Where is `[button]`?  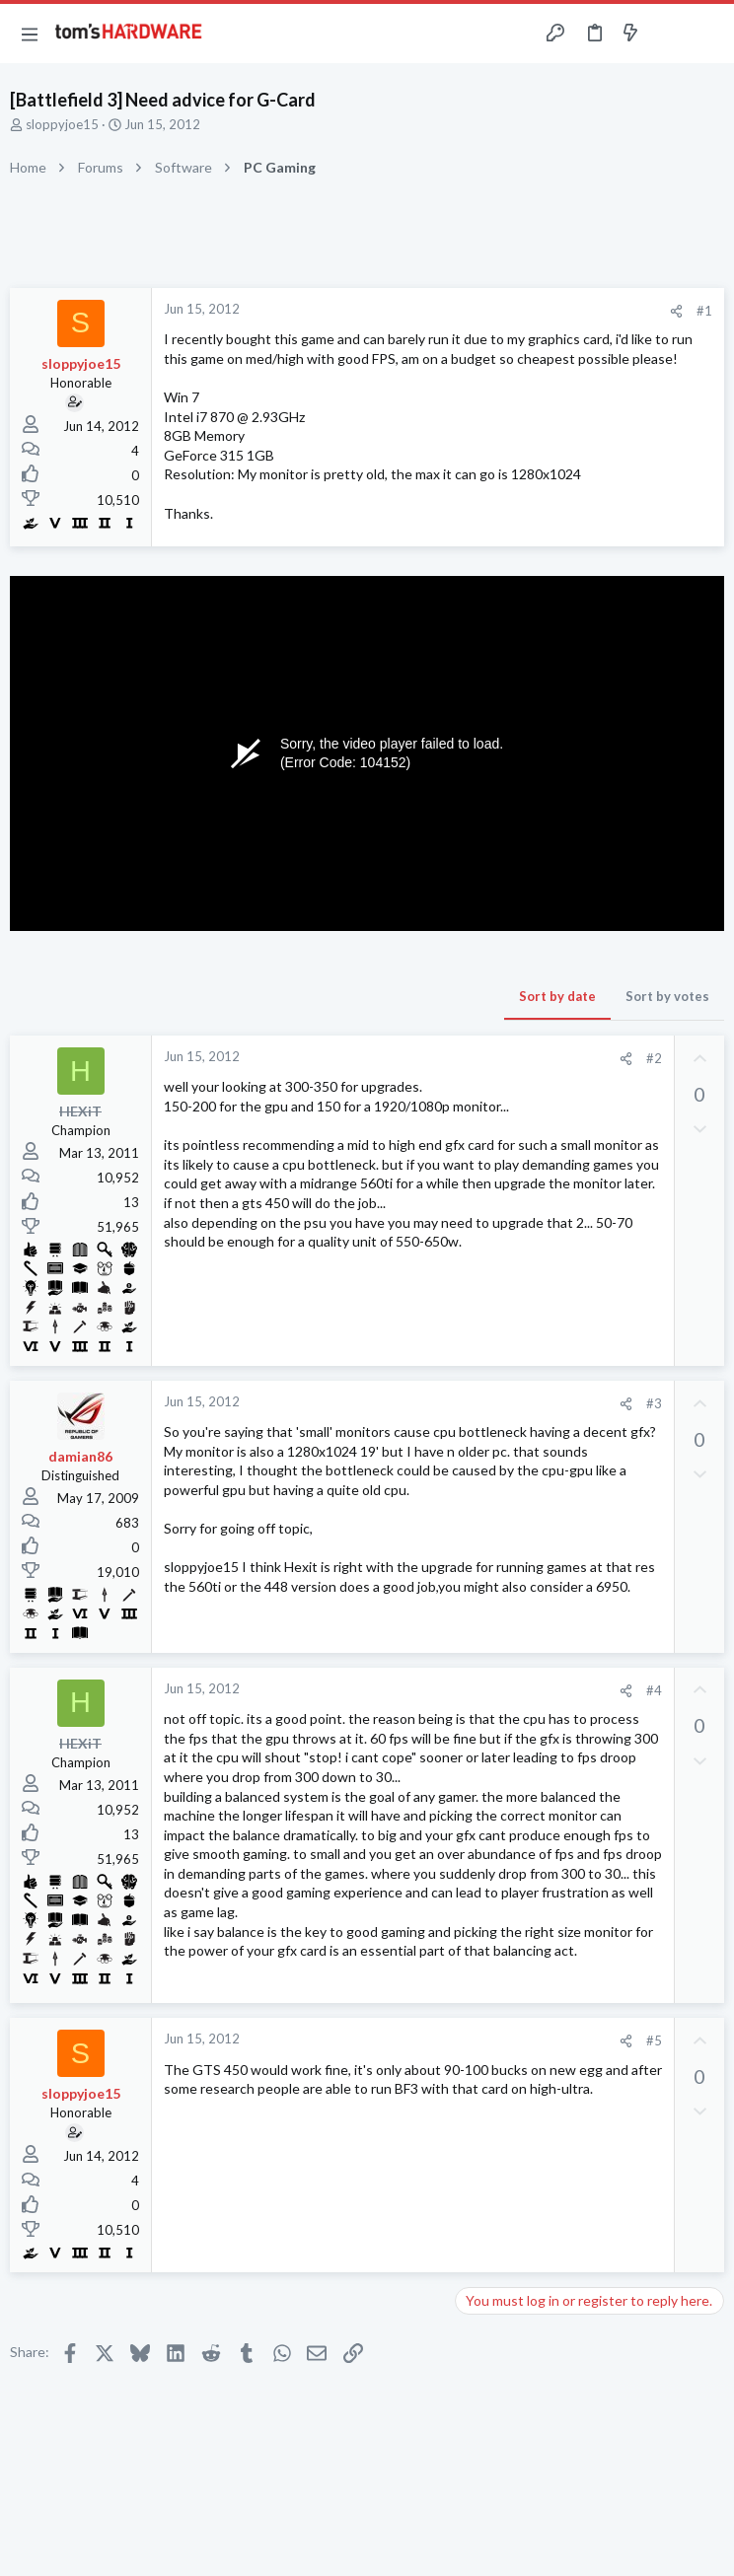
[button] is located at coordinates (29, 33).